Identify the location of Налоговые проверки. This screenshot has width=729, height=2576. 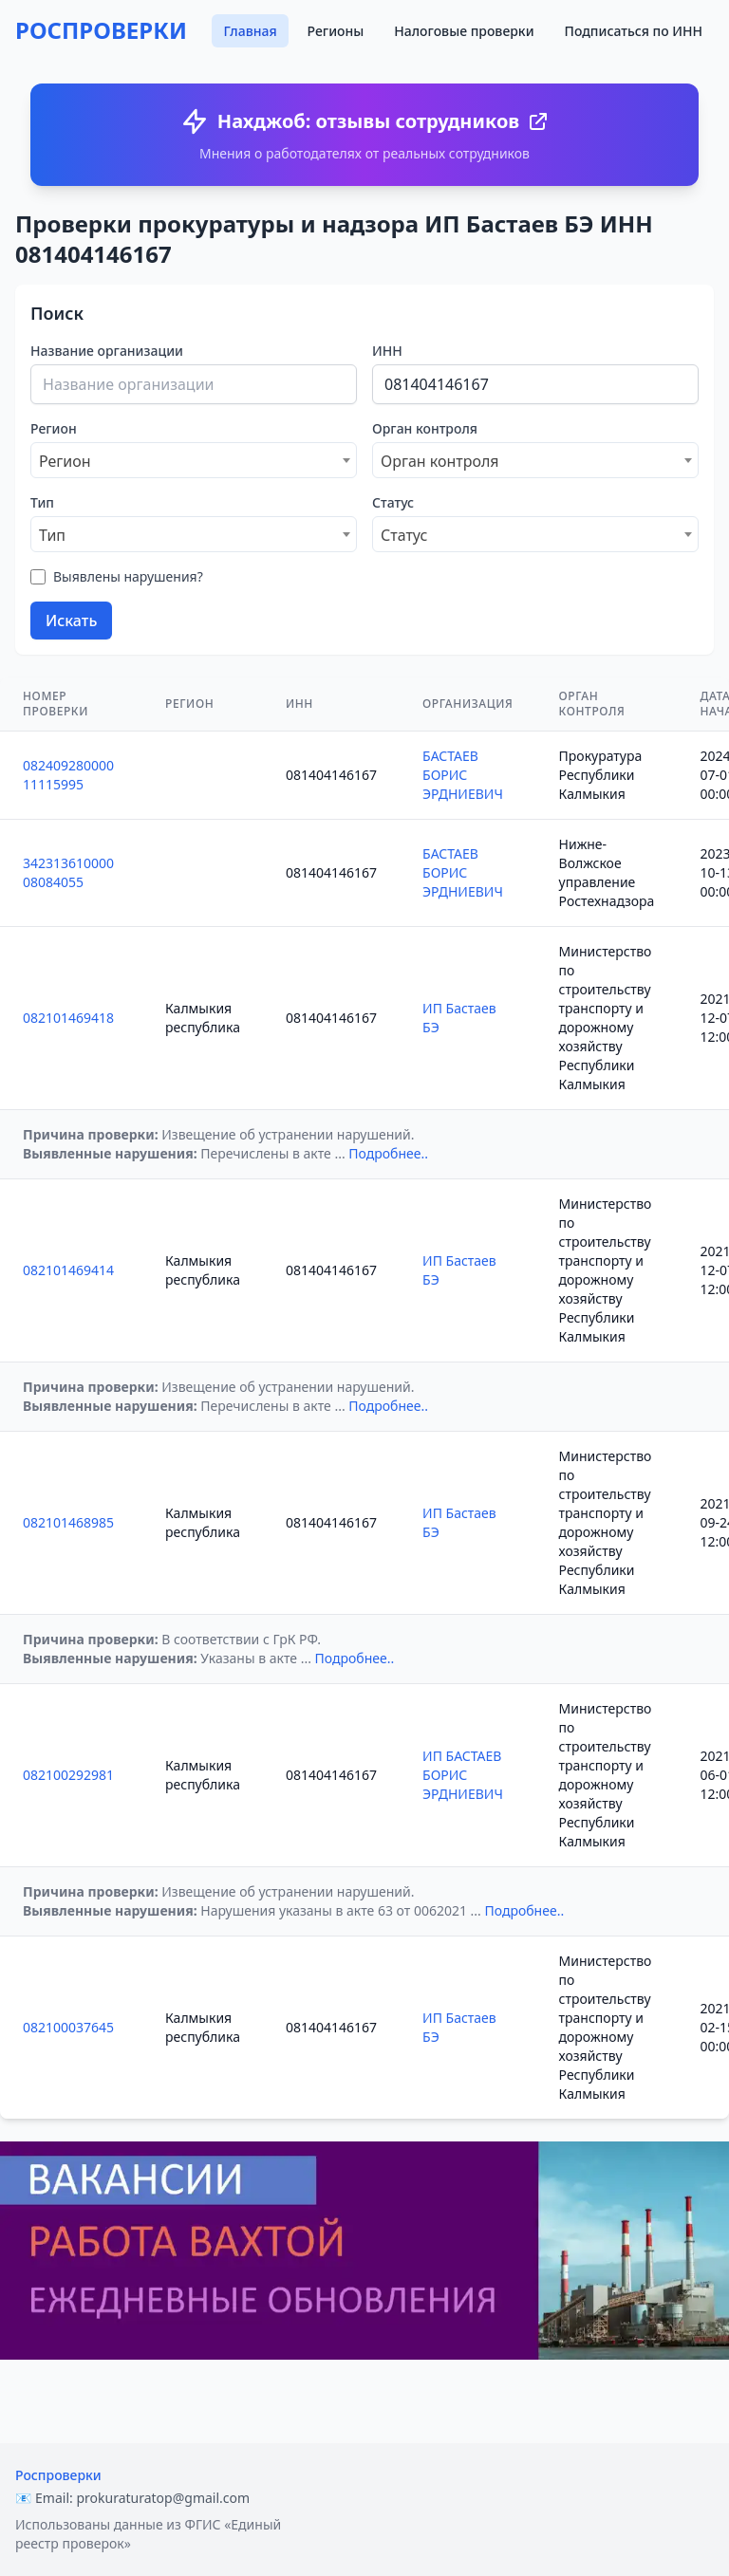
(463, 31).